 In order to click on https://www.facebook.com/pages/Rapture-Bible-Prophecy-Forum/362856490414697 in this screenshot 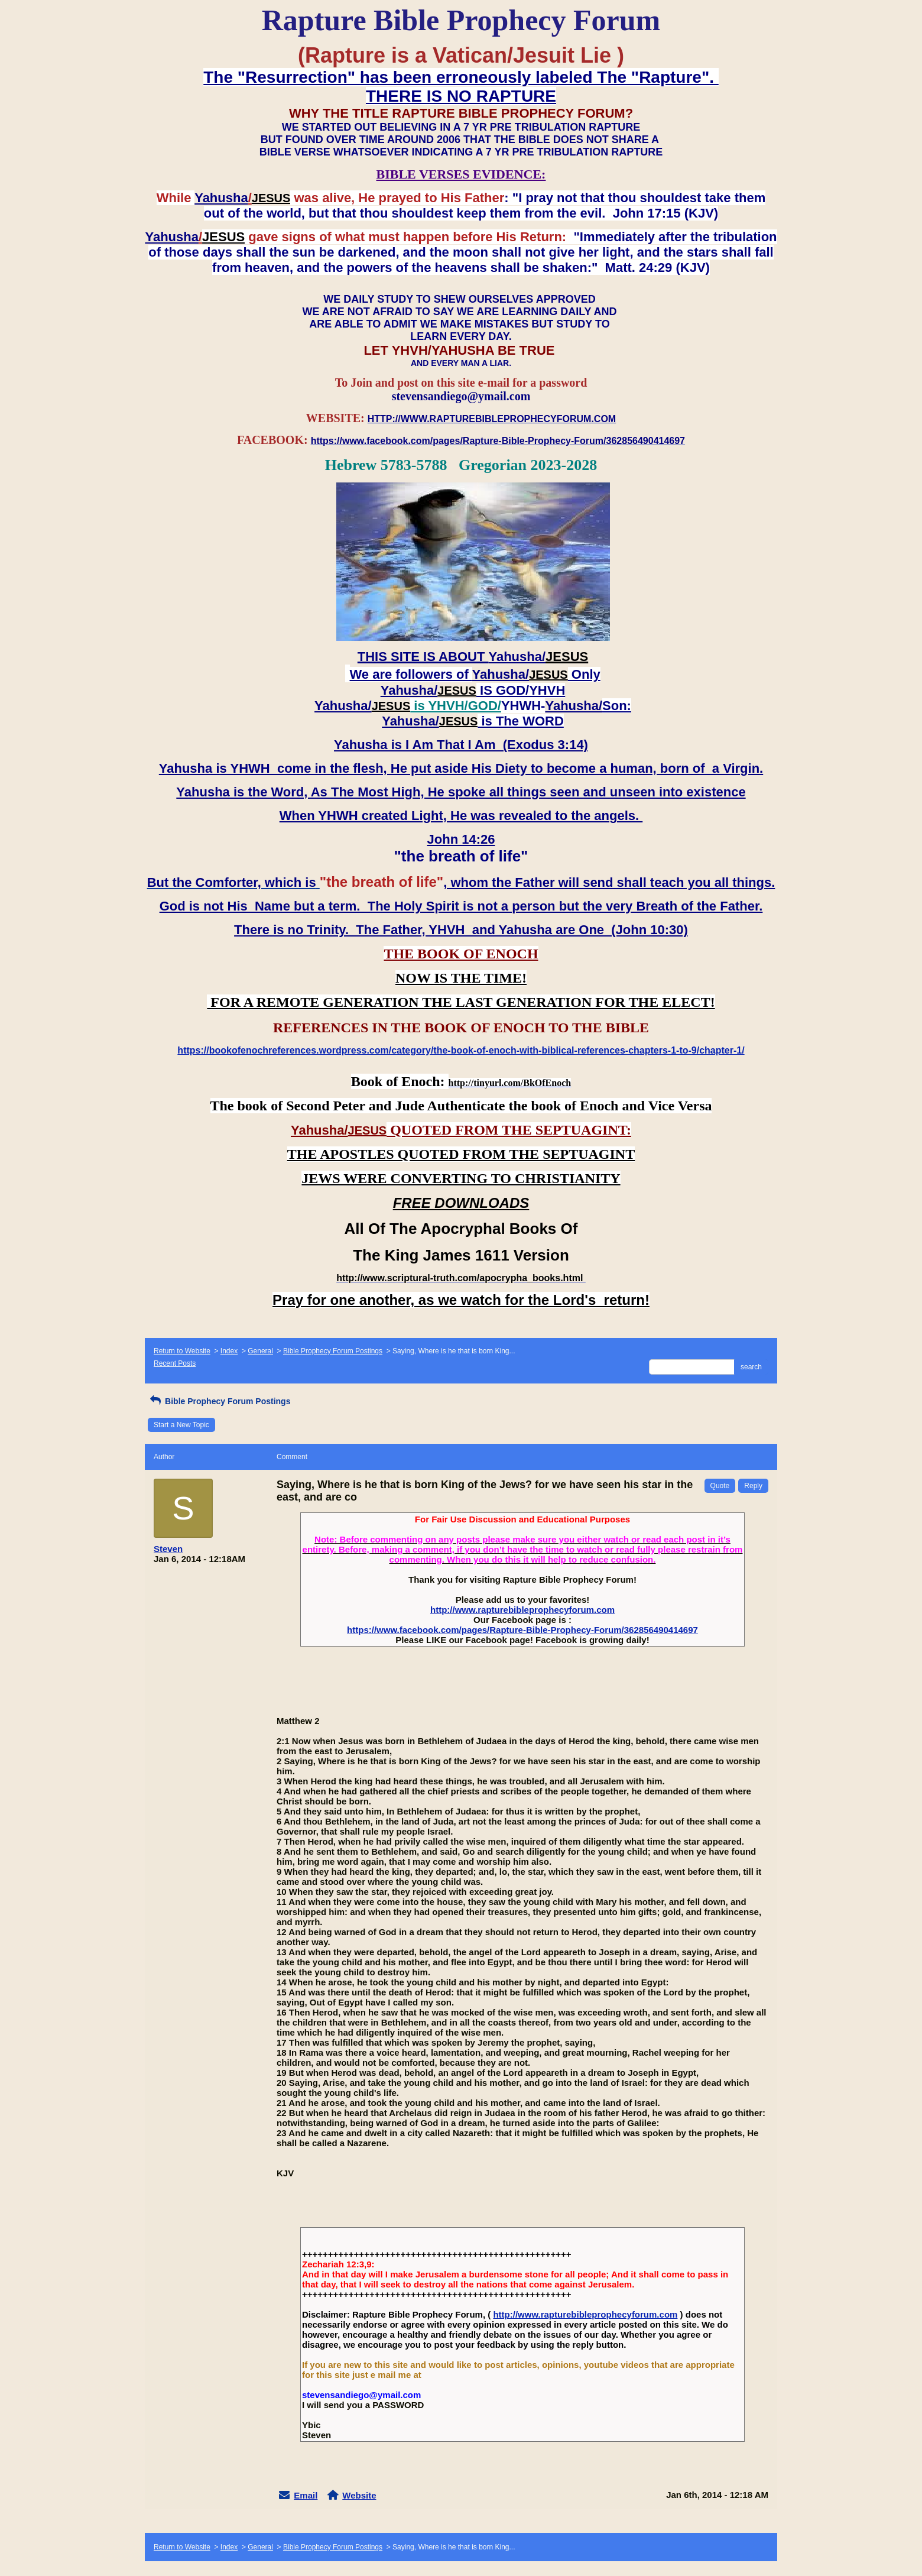, I will do `click(522, 1630)`.